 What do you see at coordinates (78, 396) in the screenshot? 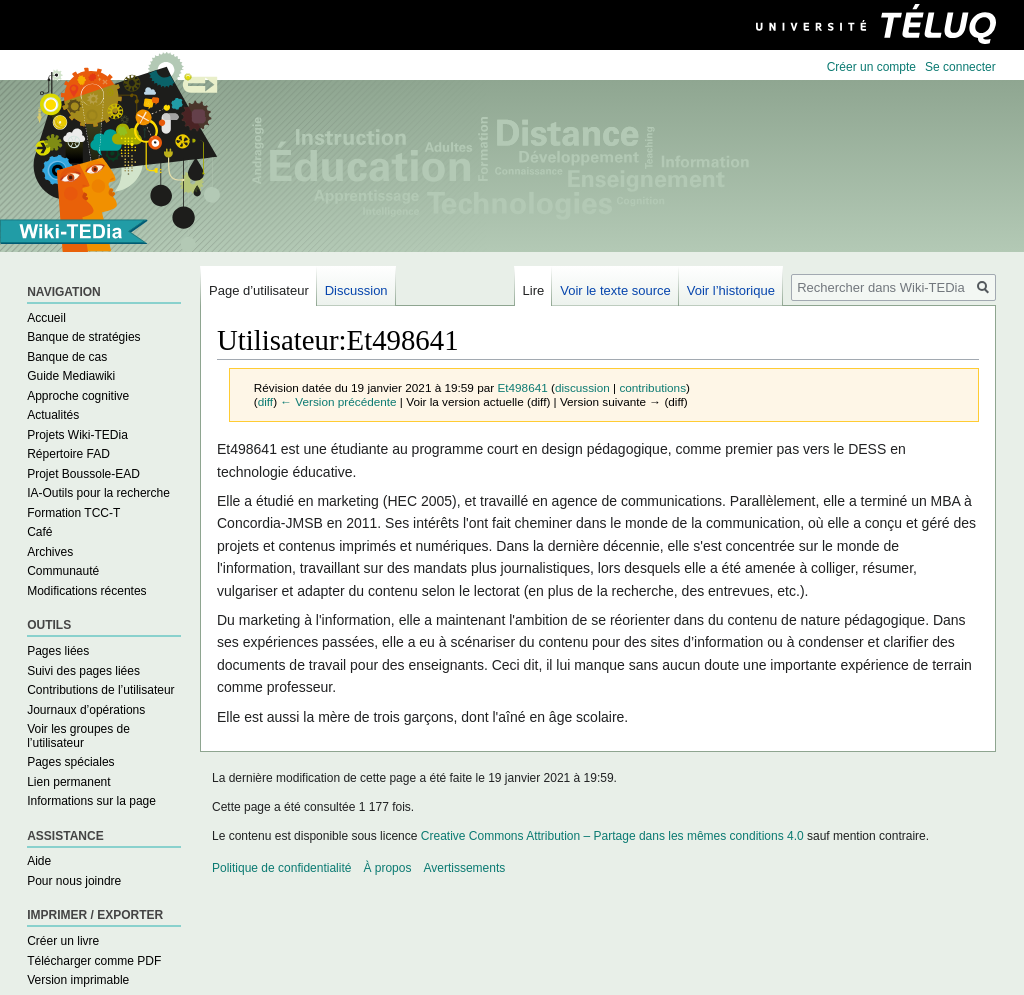
I see `Approche cognitive` at bounding box center [78, 396].